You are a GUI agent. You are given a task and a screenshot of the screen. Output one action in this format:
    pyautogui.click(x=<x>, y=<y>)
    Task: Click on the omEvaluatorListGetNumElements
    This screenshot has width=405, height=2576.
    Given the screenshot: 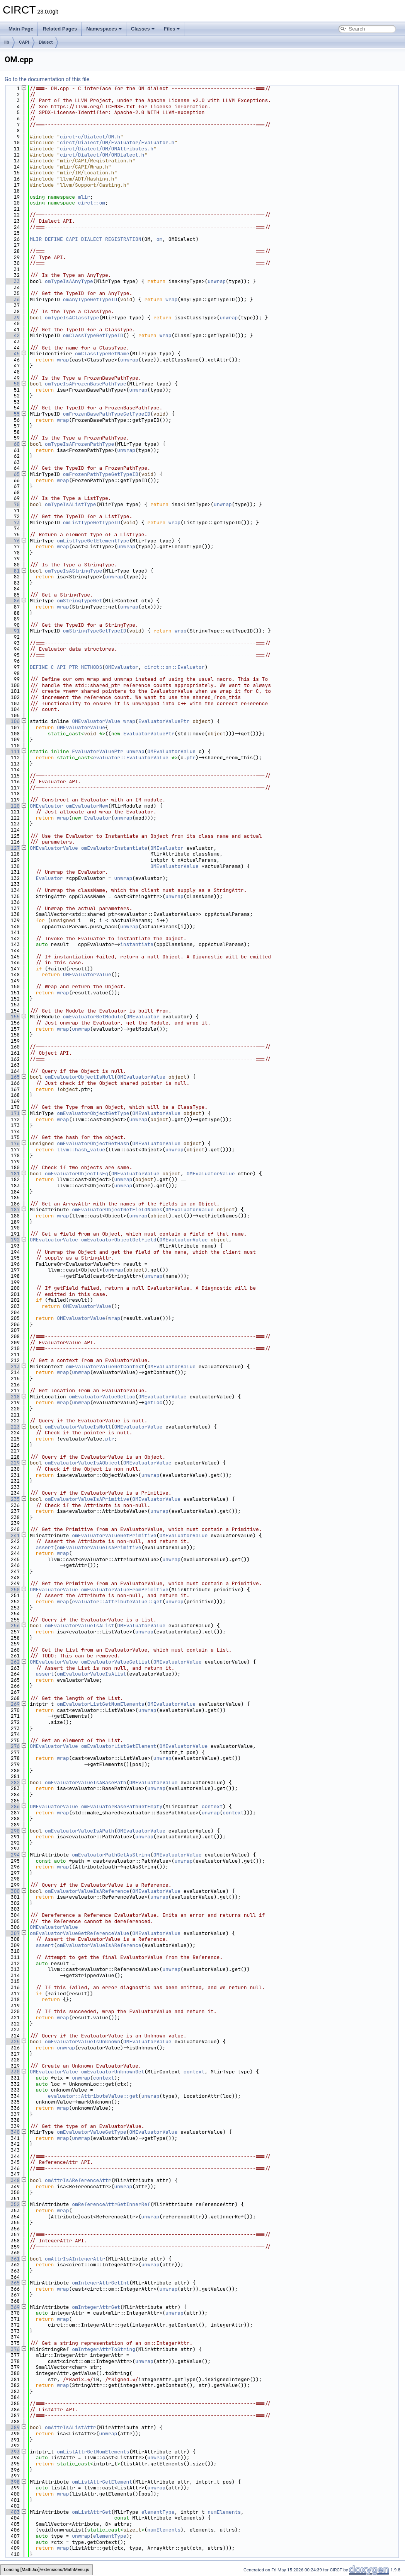 What is the action you would take?
    pyautogui.click(x=100, y=1704)
    